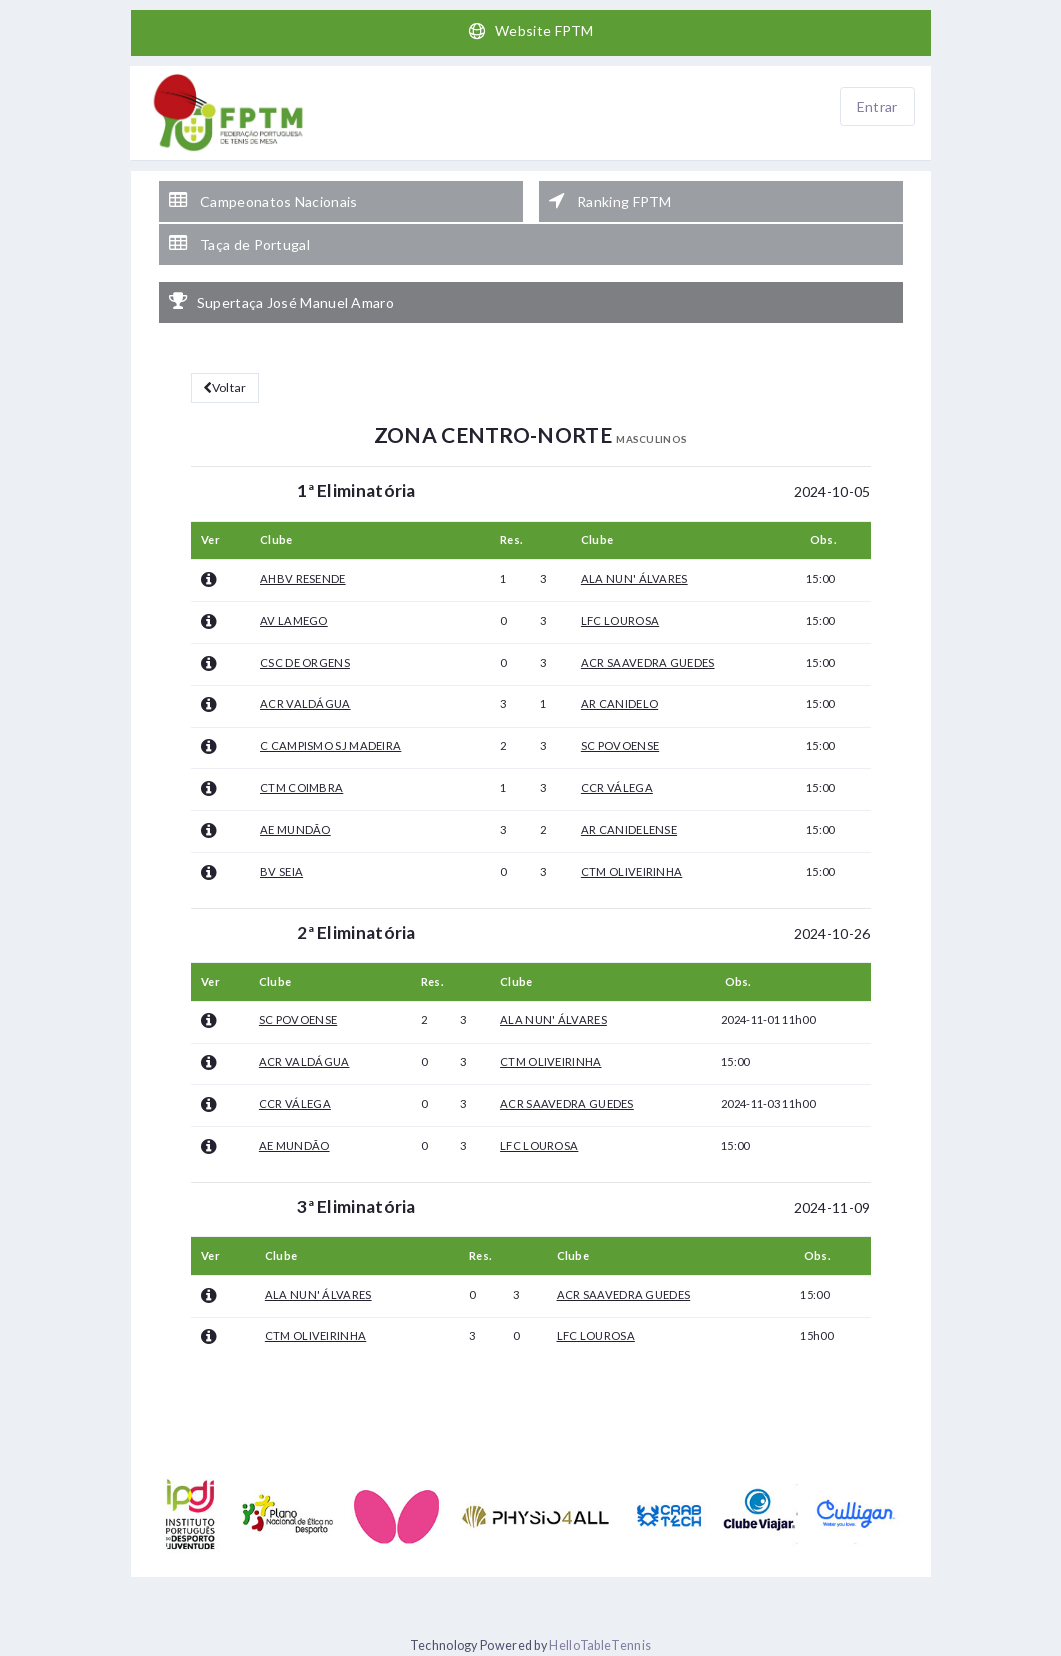 The width and height of the screenshot is (1061, 1656). What do you see at coordinates (225, 387) in the screenshot?
I see `Voltar` at bounding box center [225, 387].